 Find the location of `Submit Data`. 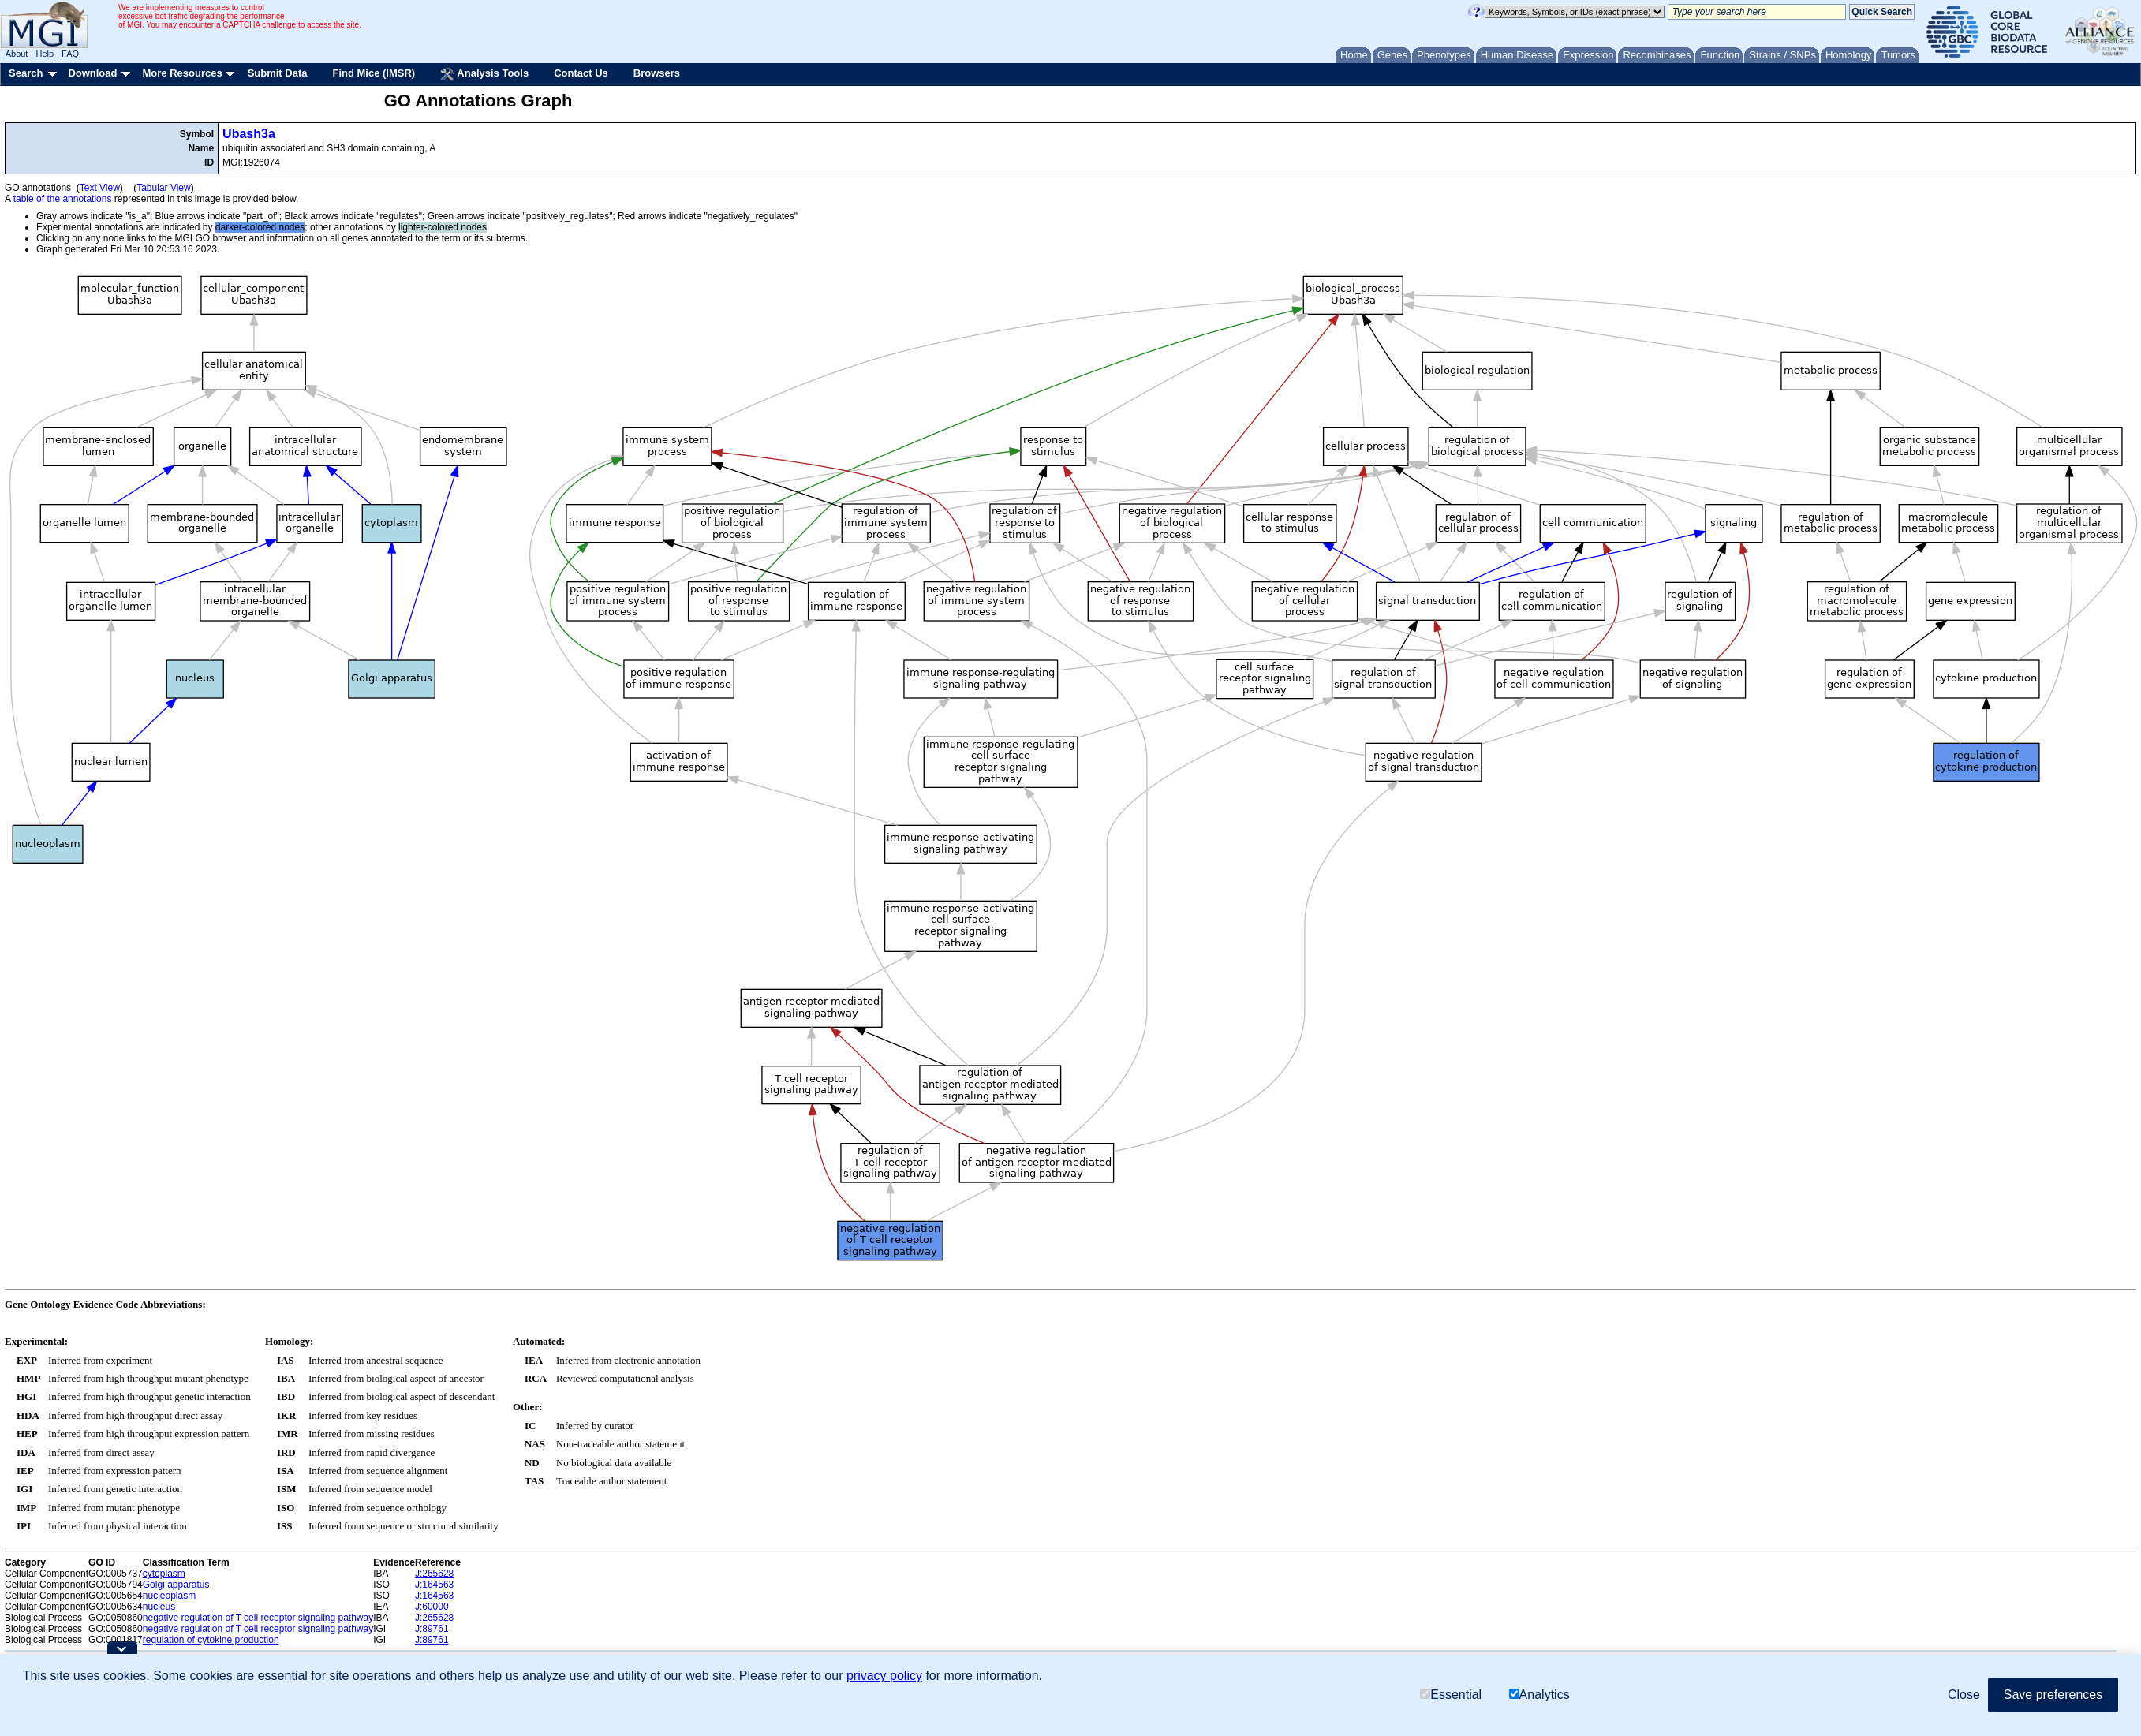

Submit Data is located at coordinates (278, 73).